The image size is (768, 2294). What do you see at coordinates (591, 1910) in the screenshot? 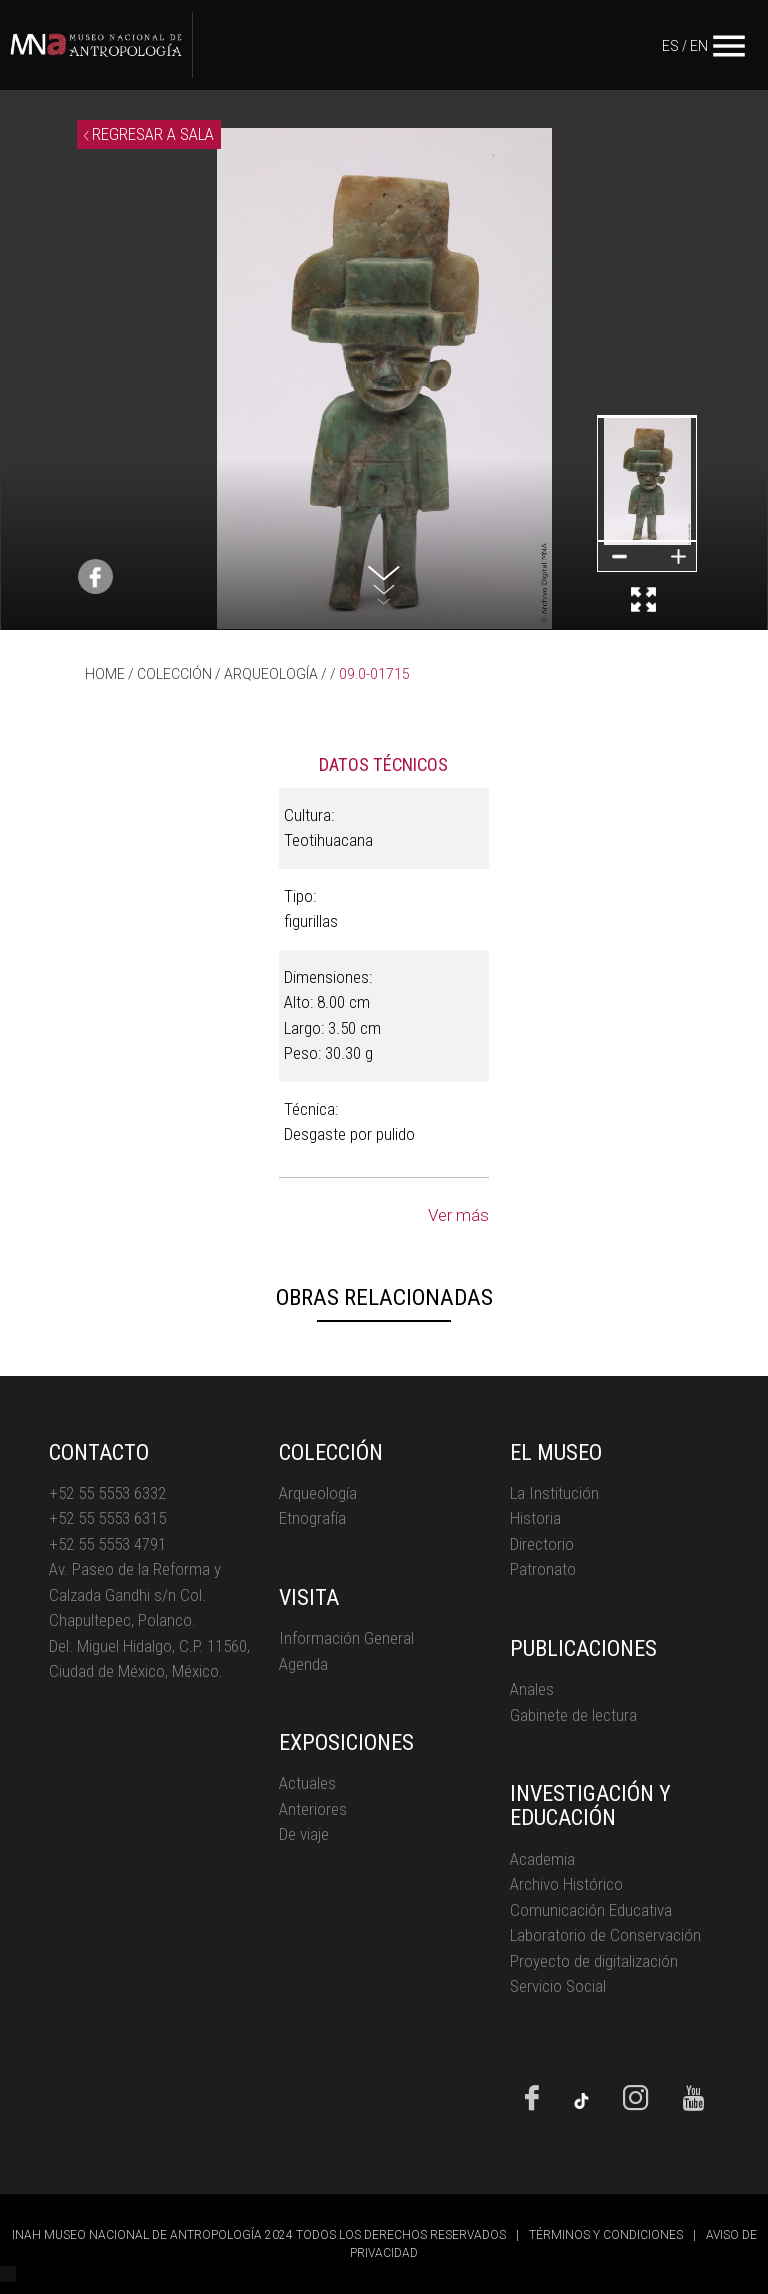
I see `Comunicación Educativa` at bounding box center [591, 1910].